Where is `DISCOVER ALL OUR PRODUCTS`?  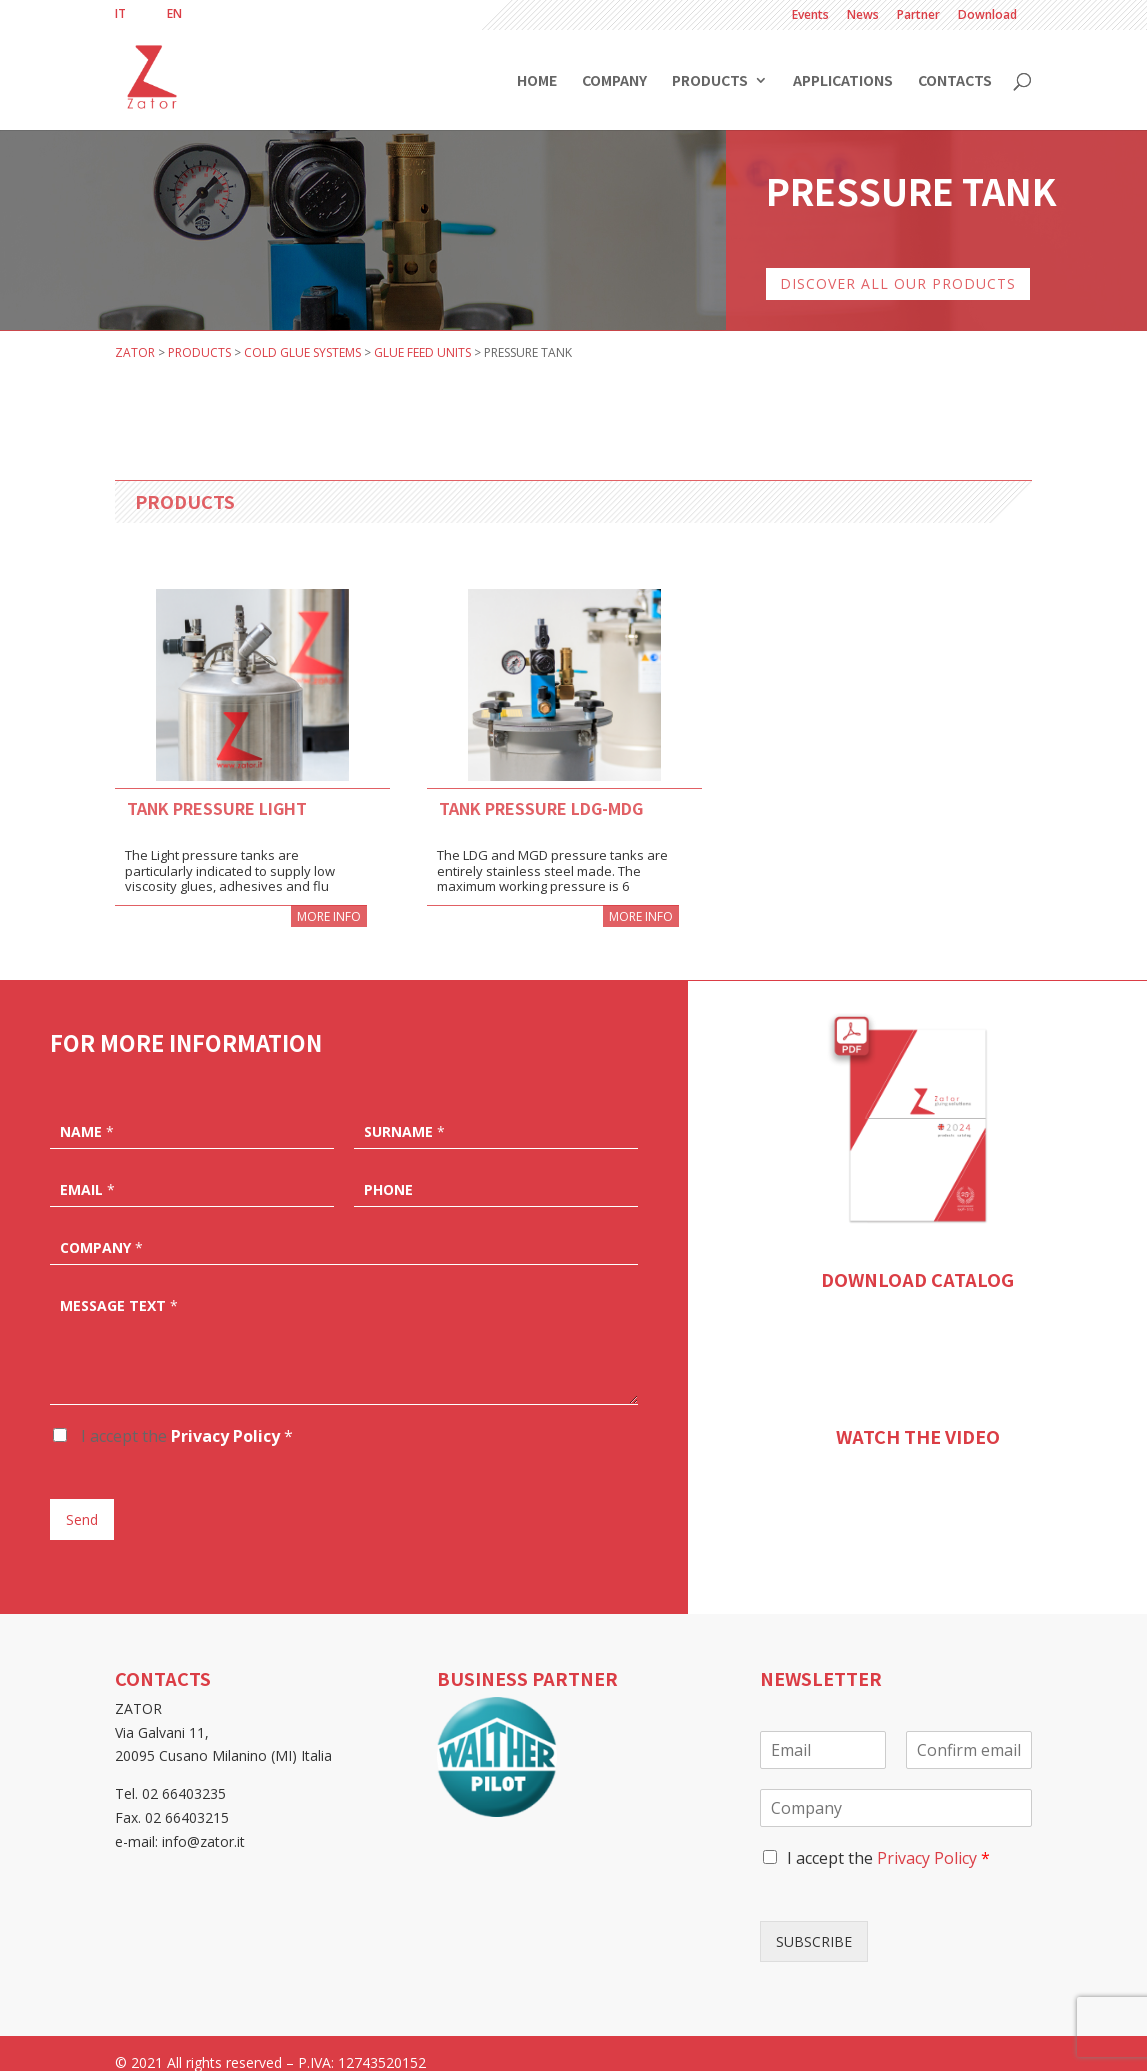
DISCOVER ALL OUR PRODUCTS is located at coordinates (898, 264).